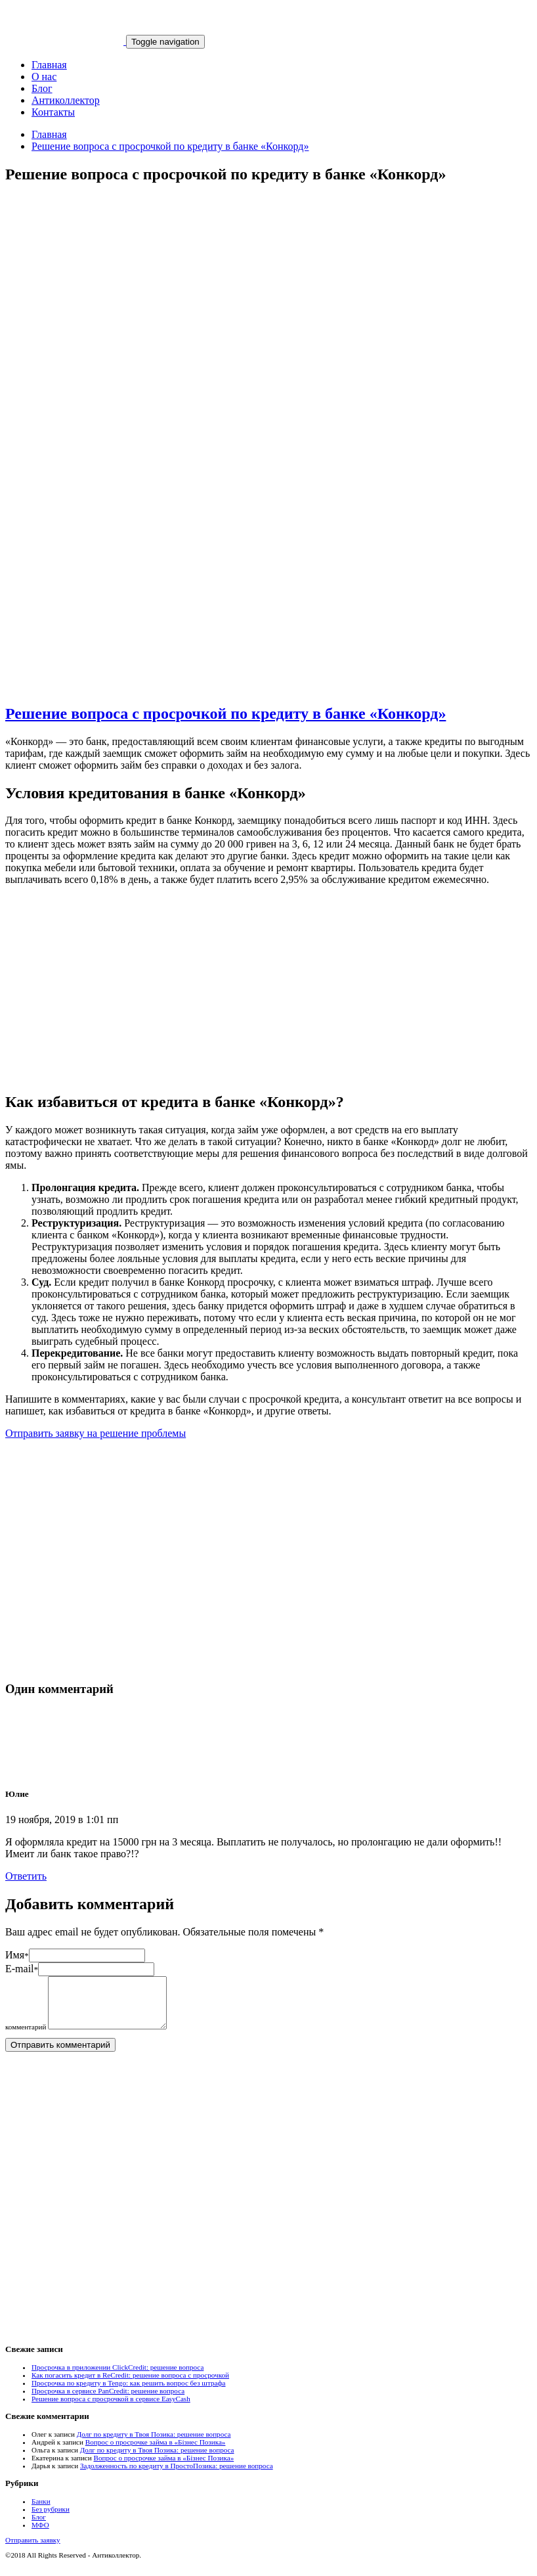 The width and height of the screenshot is (537, 2576). I want to click on Просрочка в сервисе PanCredit: решение вопроса, so click(108, 2401).